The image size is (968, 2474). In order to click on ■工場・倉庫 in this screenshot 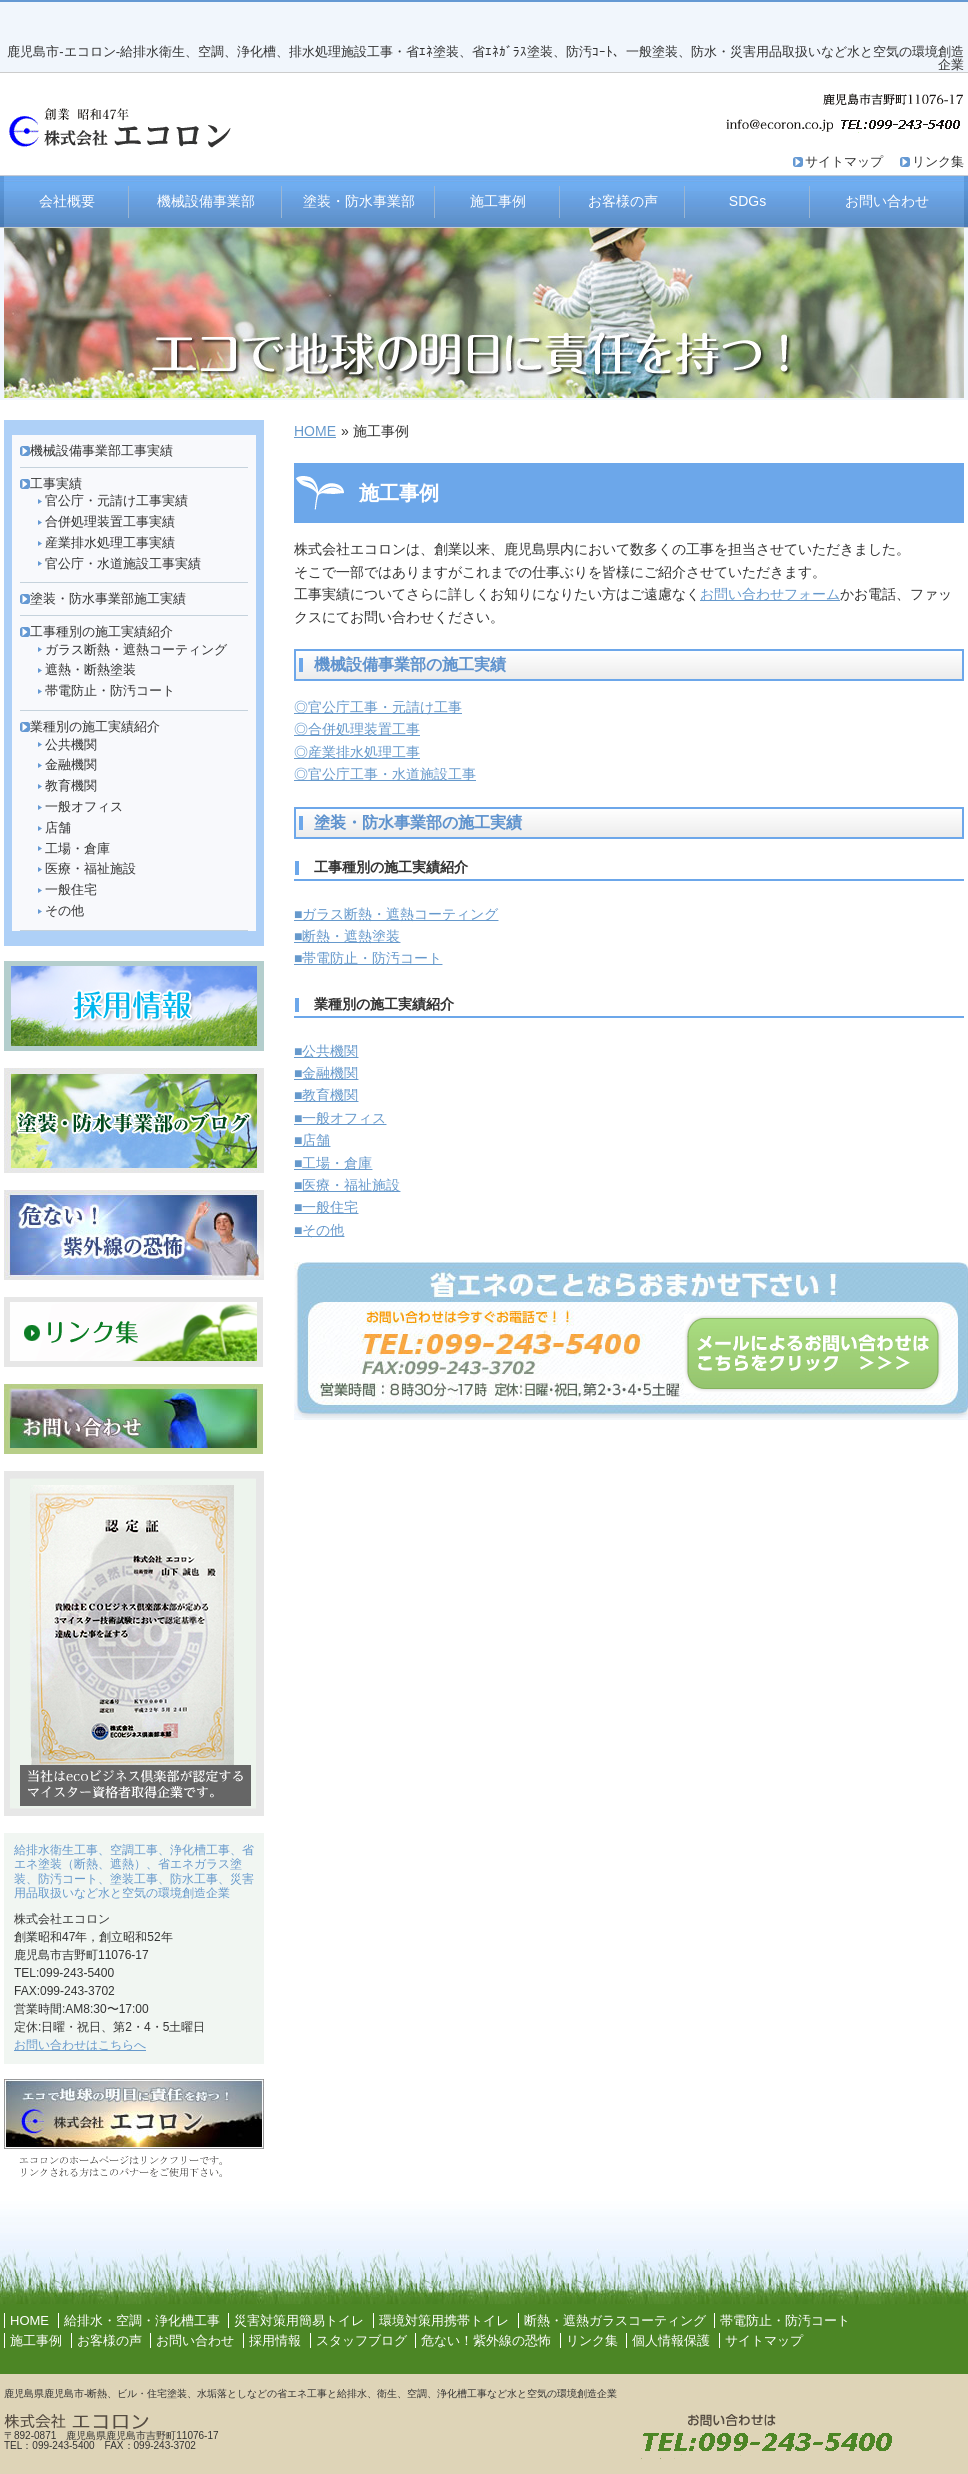, I will do `click(333, 1163)`.